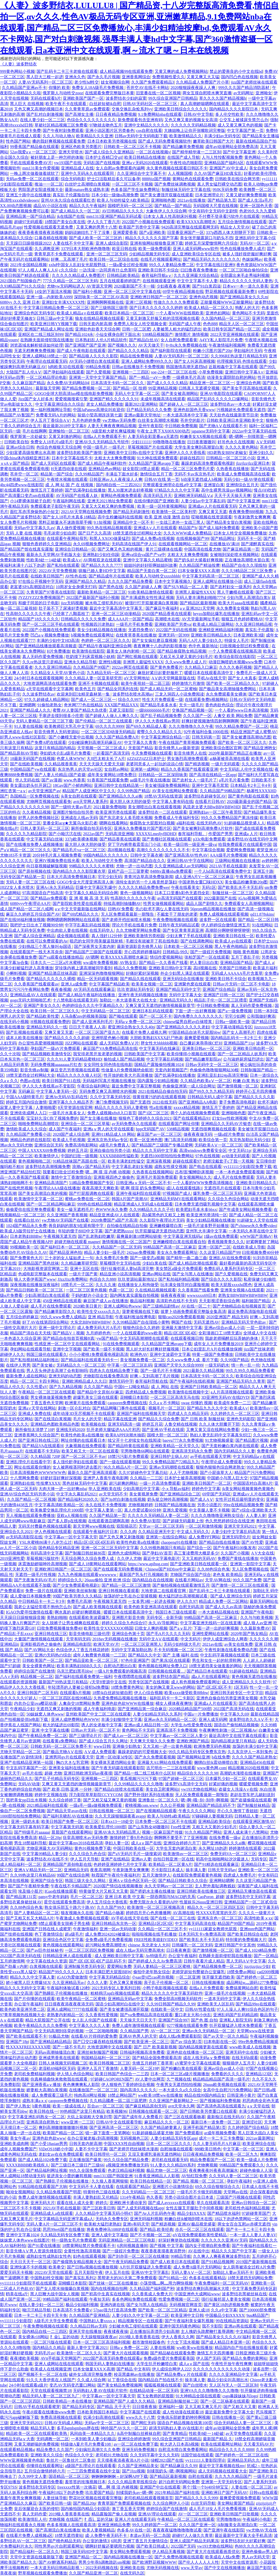 The image size is (279, 2576). Describe the element at coordinates (193, 2015) in the screenshot. I see `重口老太大和小伙乱` at that location.